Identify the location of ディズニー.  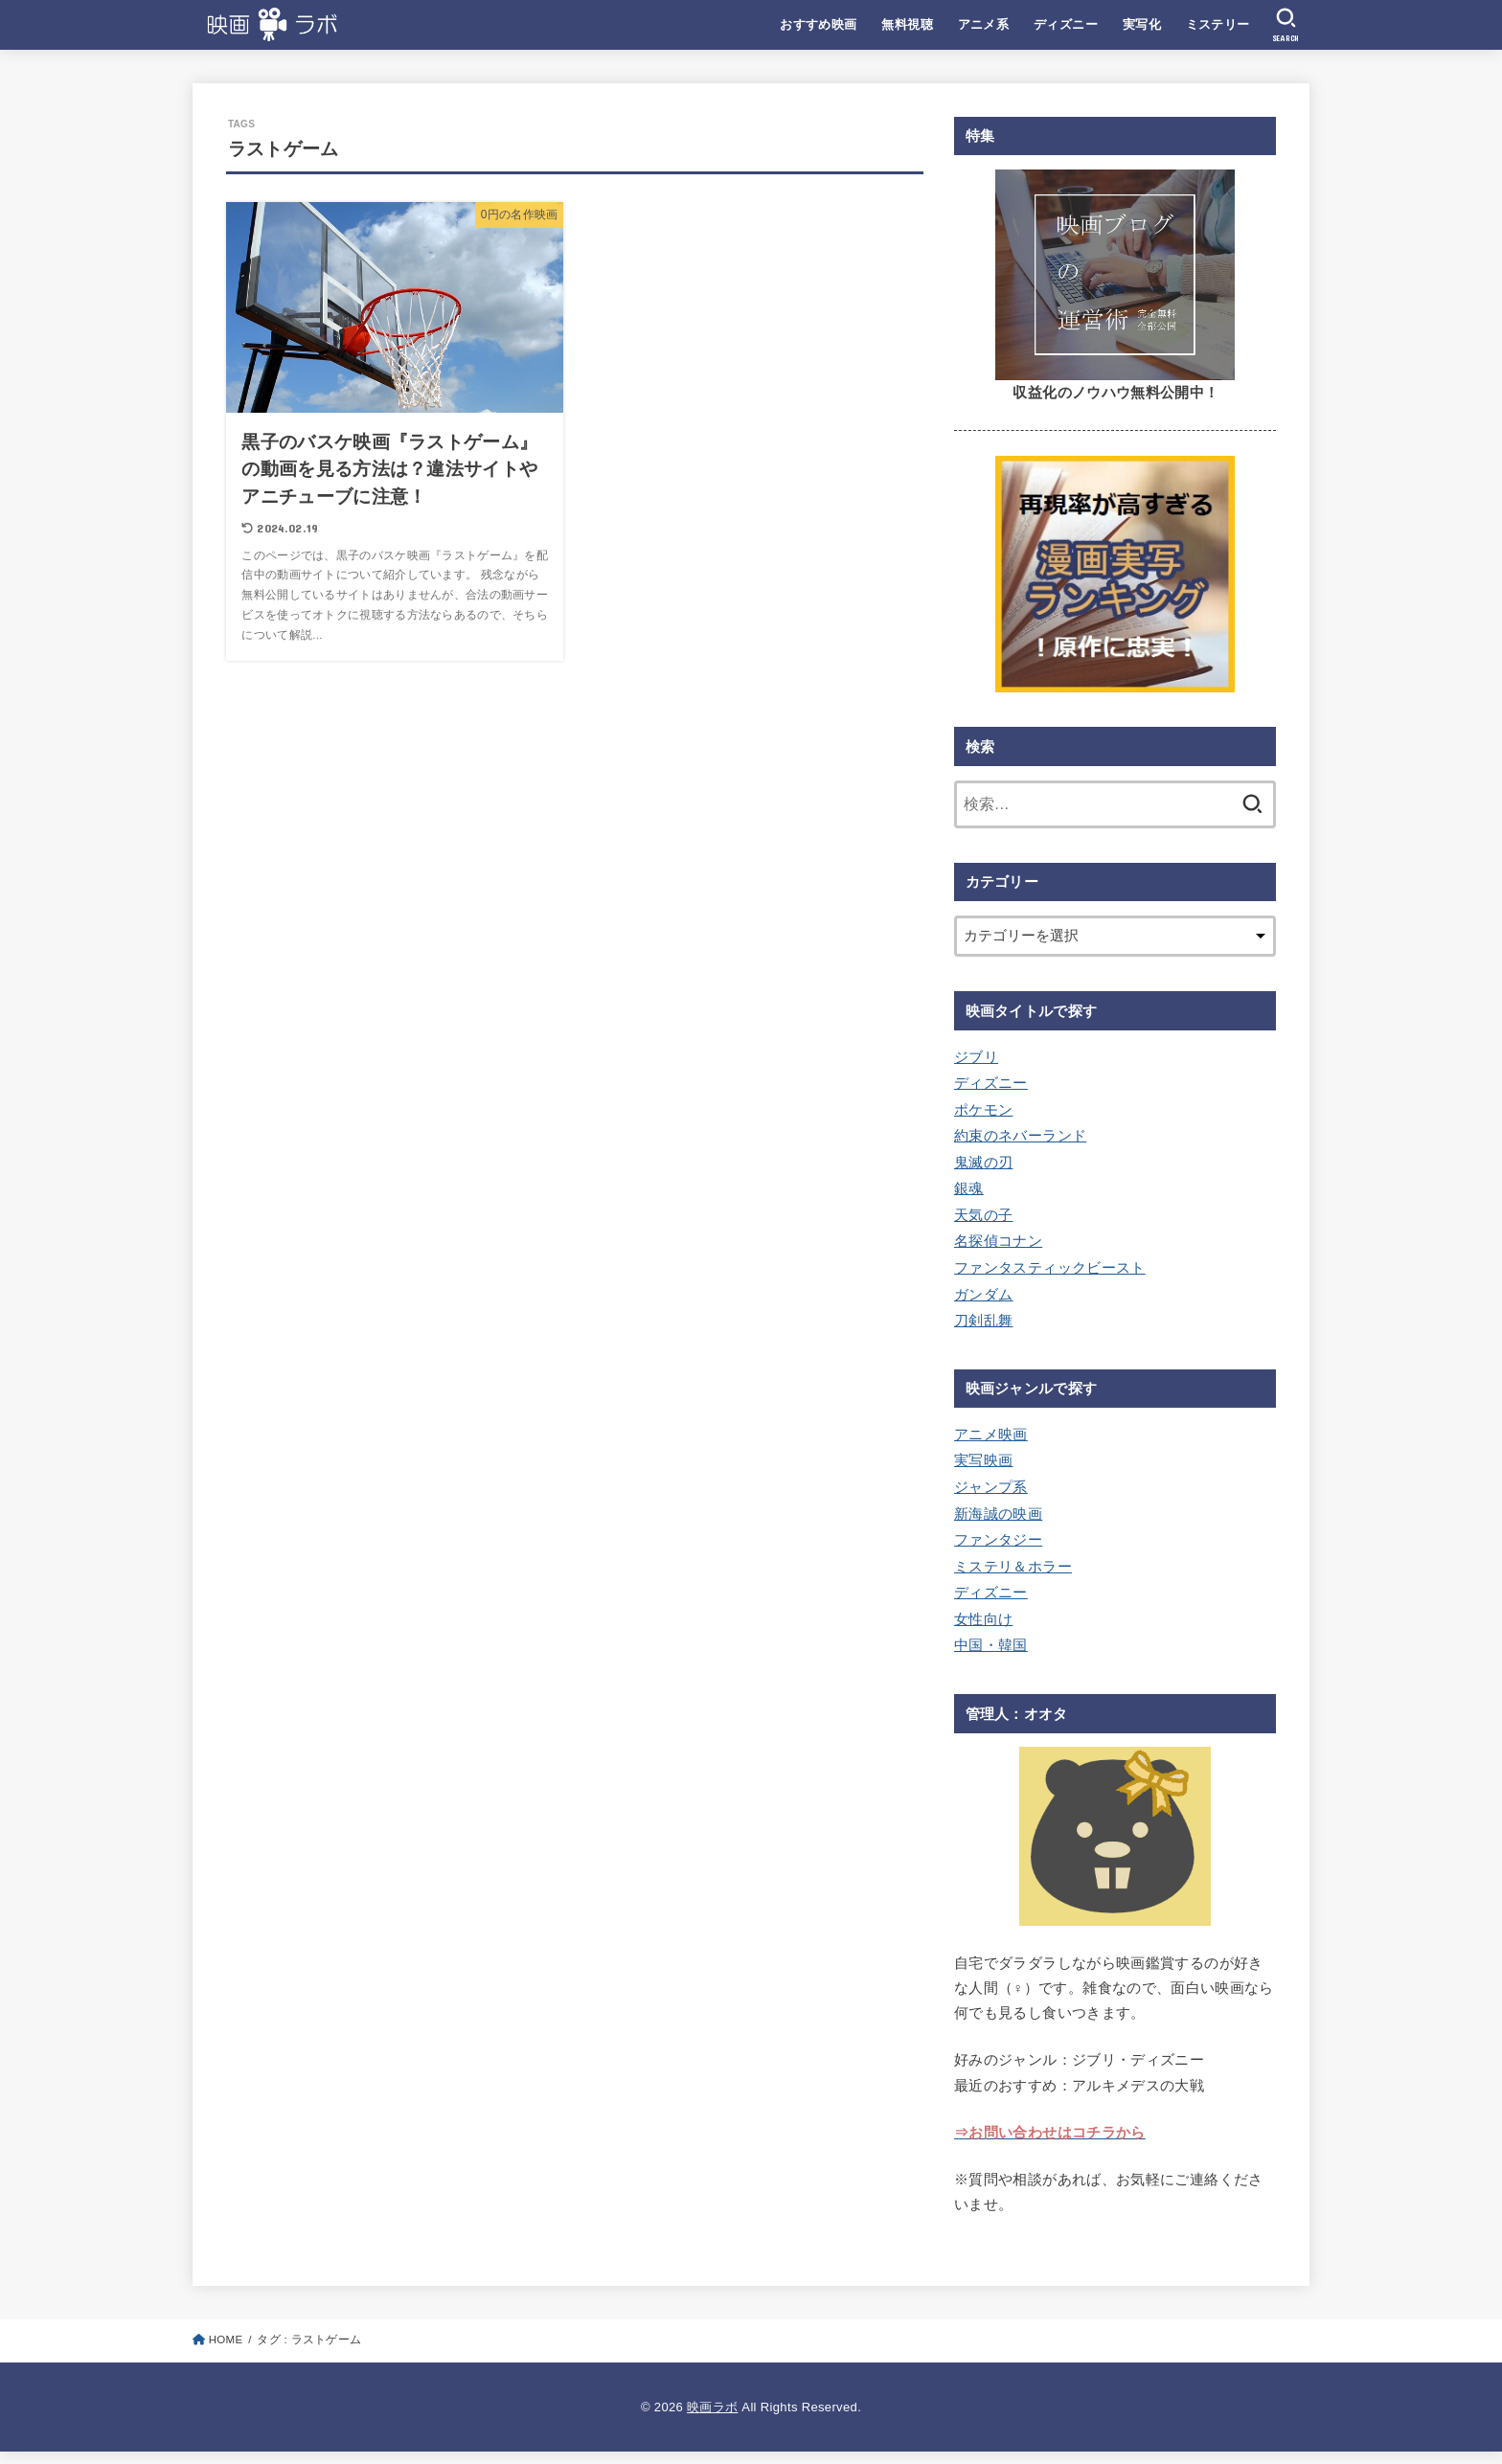
(1066, 24).